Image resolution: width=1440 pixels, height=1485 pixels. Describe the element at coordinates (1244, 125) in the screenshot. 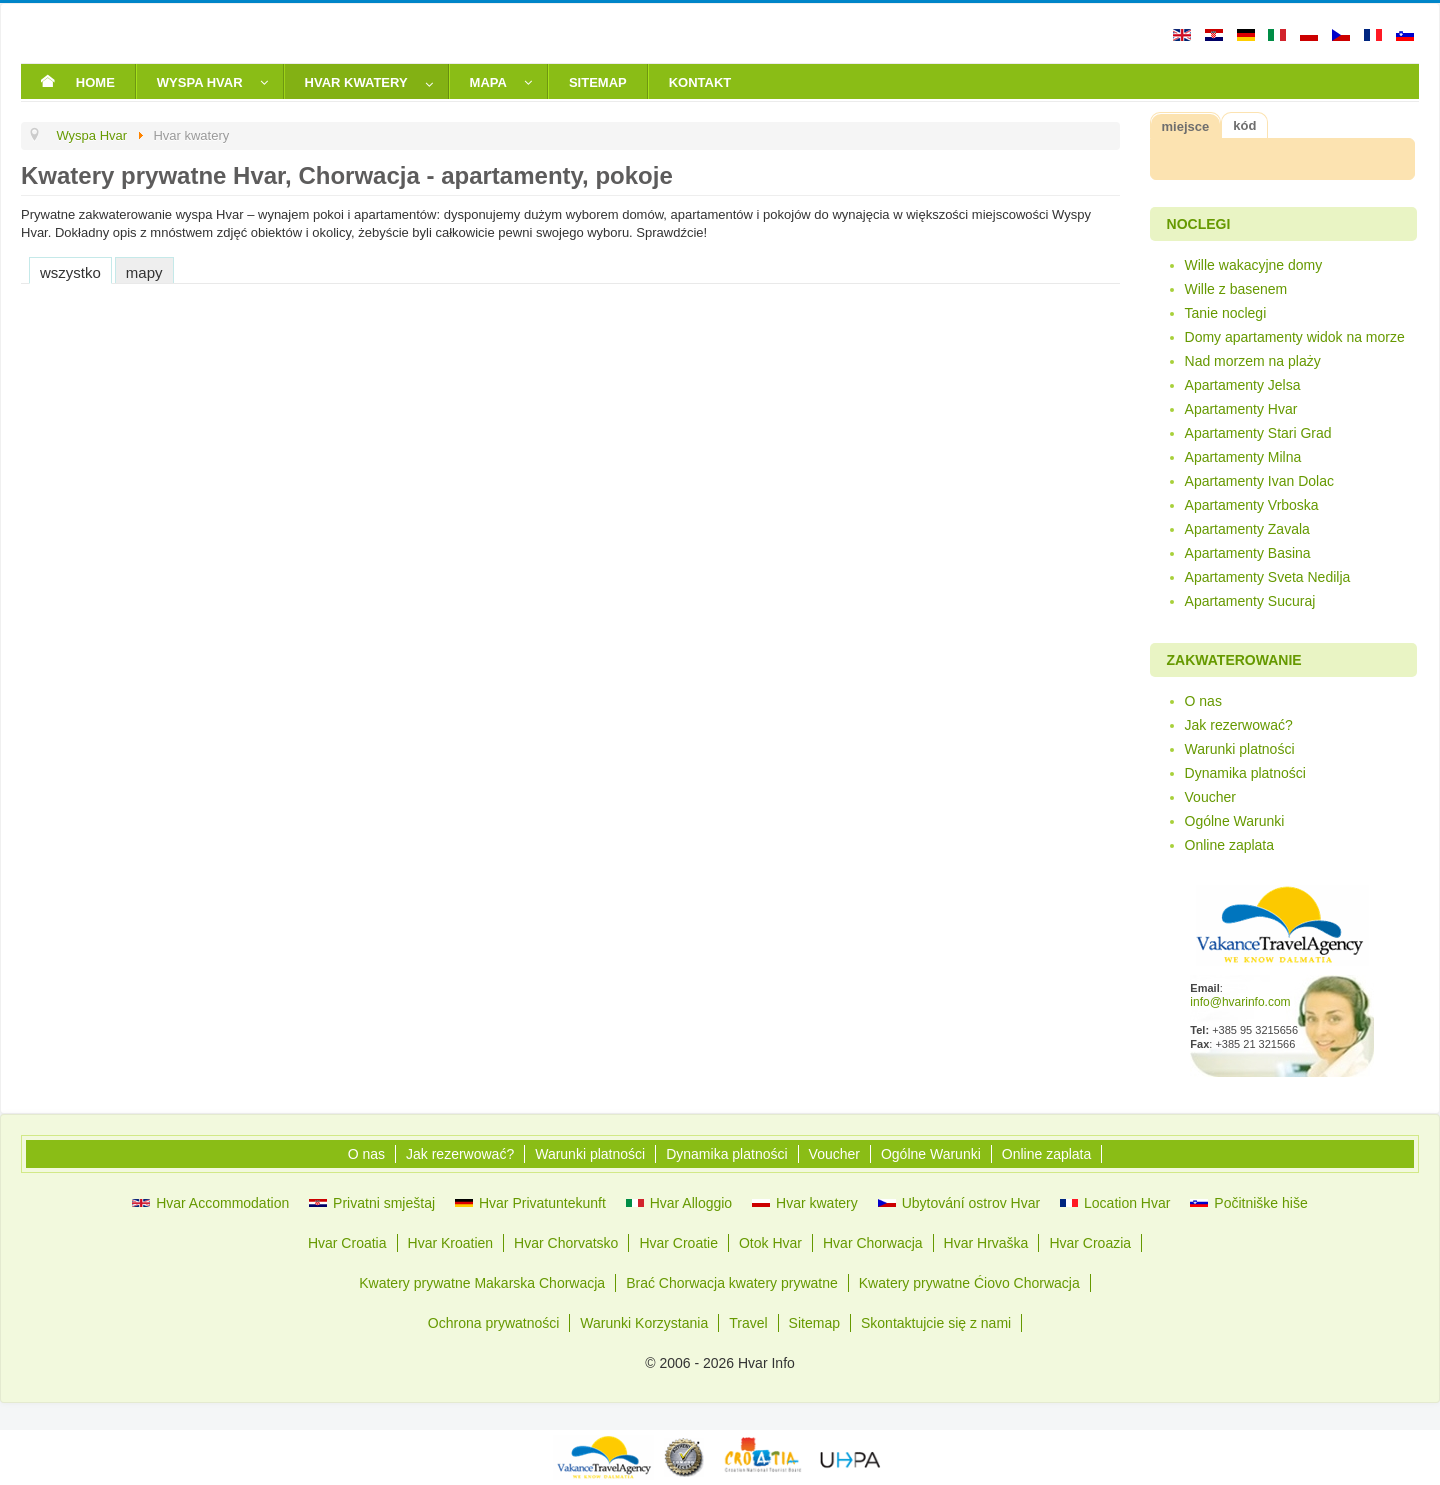

I see `kód` at that location.